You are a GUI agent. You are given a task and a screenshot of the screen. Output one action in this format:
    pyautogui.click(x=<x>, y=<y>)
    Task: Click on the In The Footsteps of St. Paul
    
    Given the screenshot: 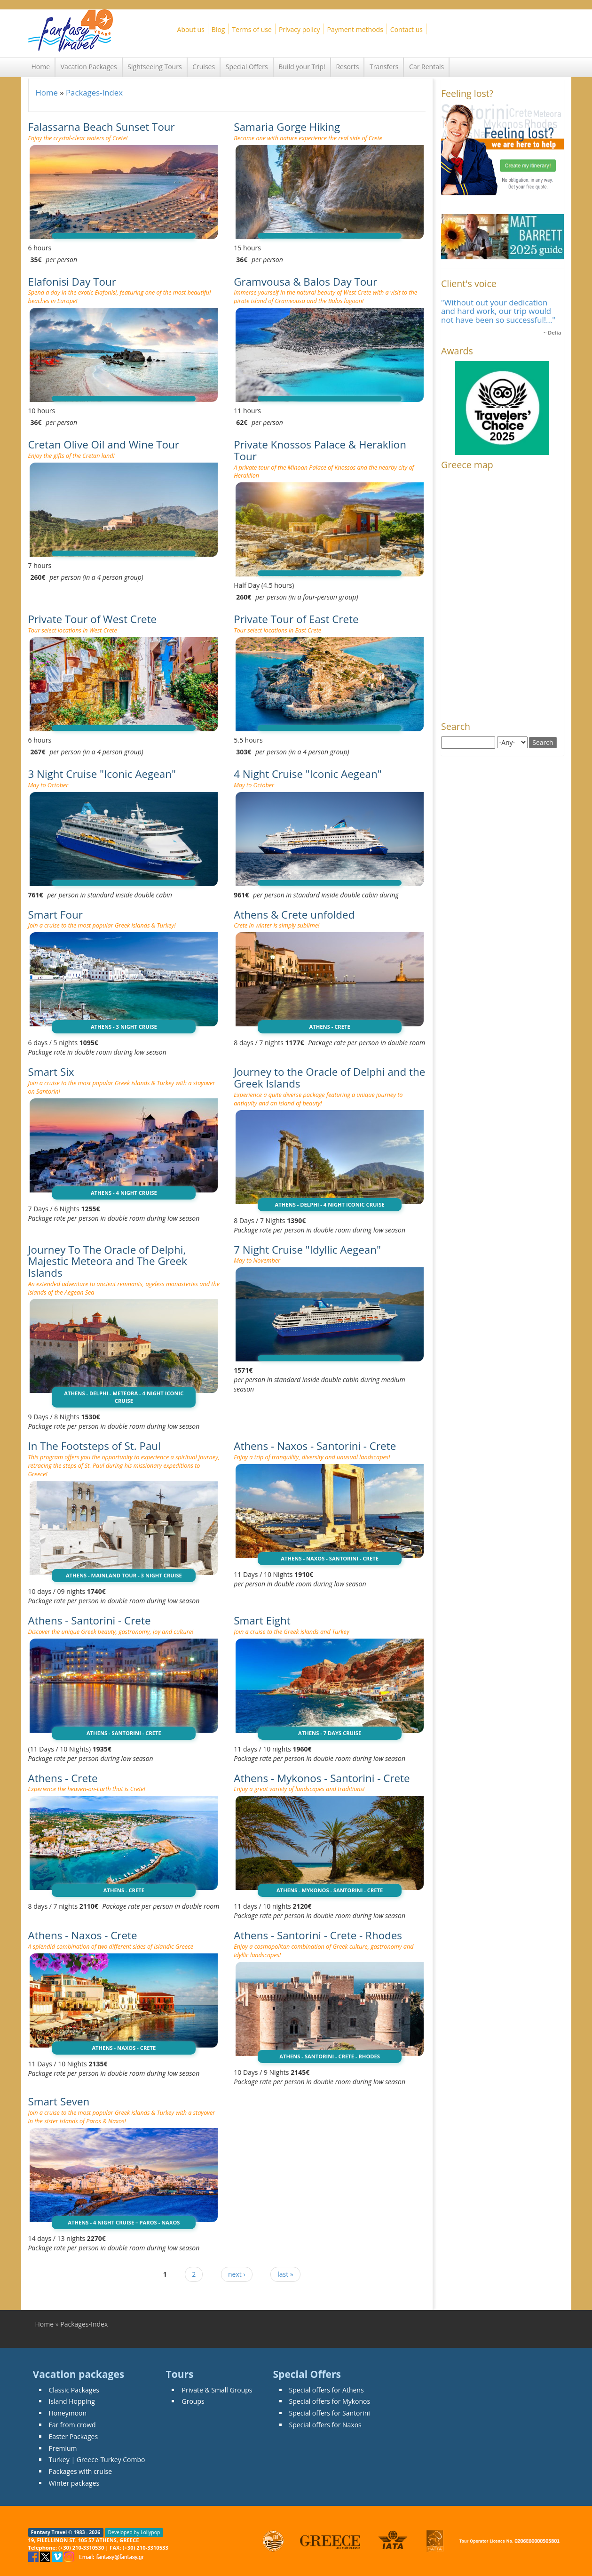 What is the action you would take?
    pyautogui.click(x=94, y=1446)
    